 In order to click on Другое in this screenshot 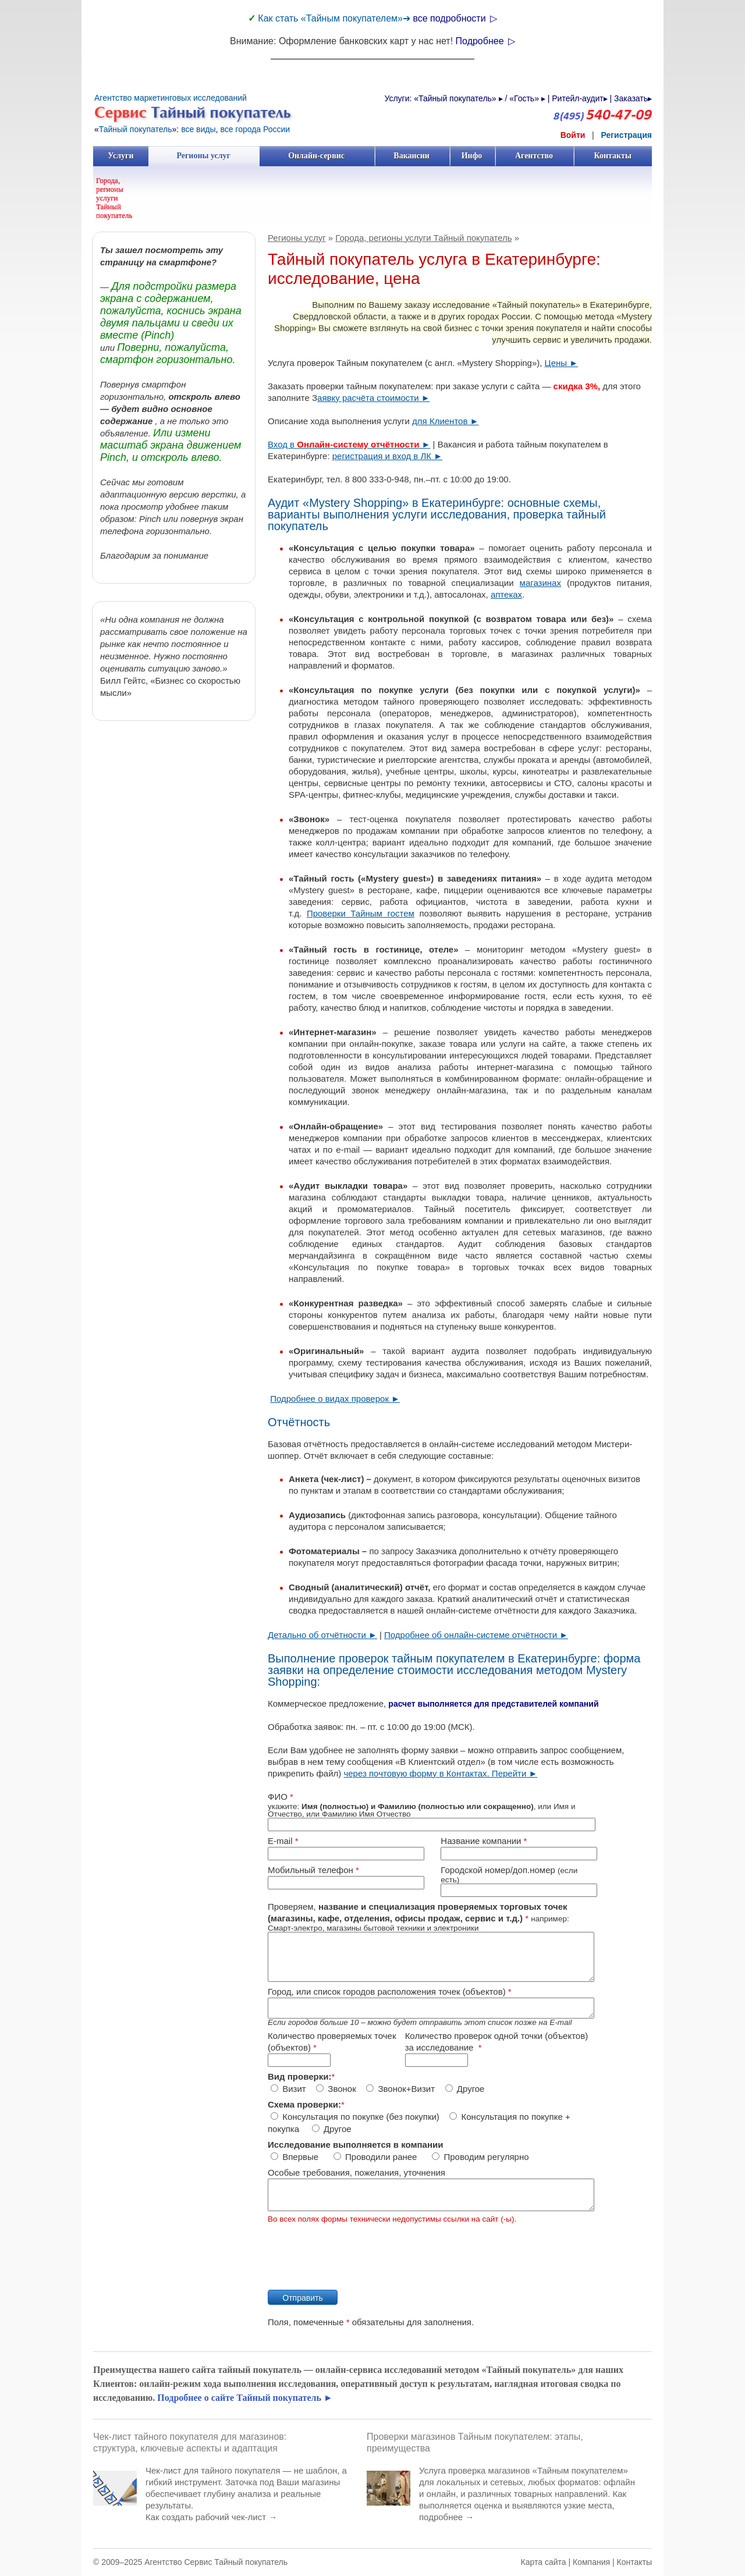, I will do `click(465, 2089)`.